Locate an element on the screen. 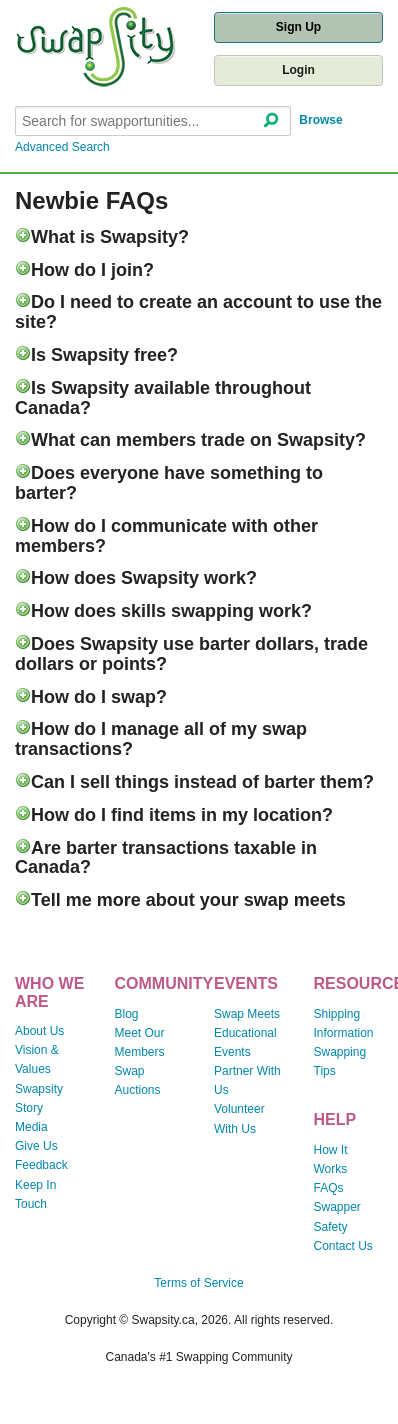  FAQs is located at coordinates (329, 1188).